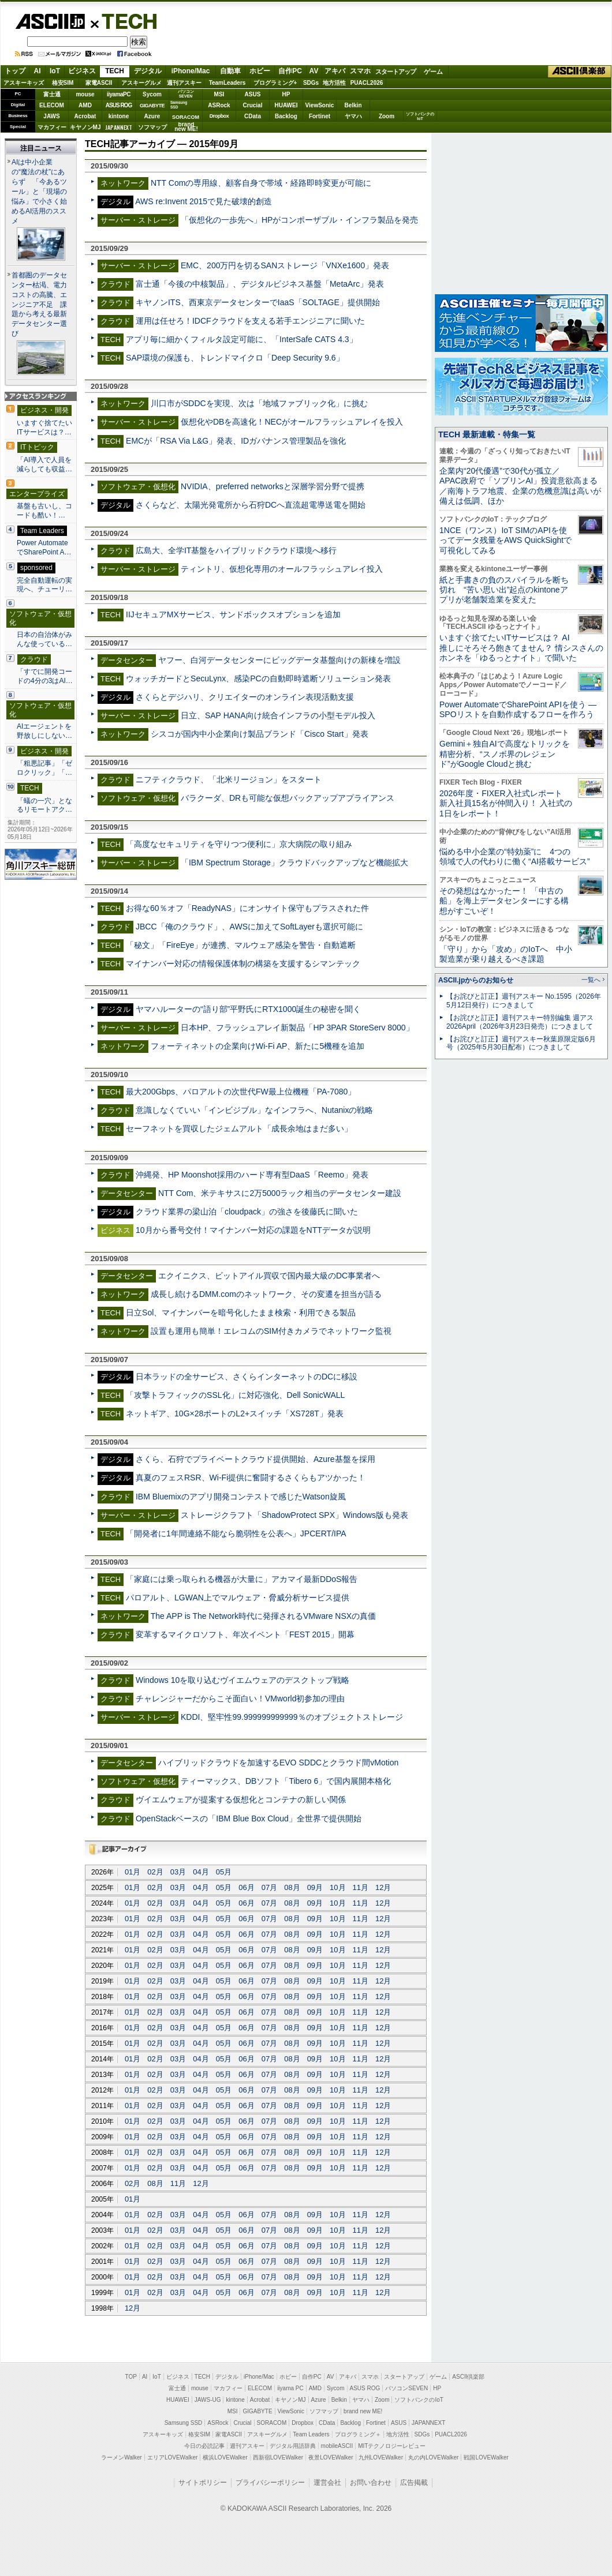 The width and height of the screenshot is (612, 2576). I want to click on さくらなど、太陽光発電所から石狩DCへ直流超電導送電を開始, so click(250, 504).